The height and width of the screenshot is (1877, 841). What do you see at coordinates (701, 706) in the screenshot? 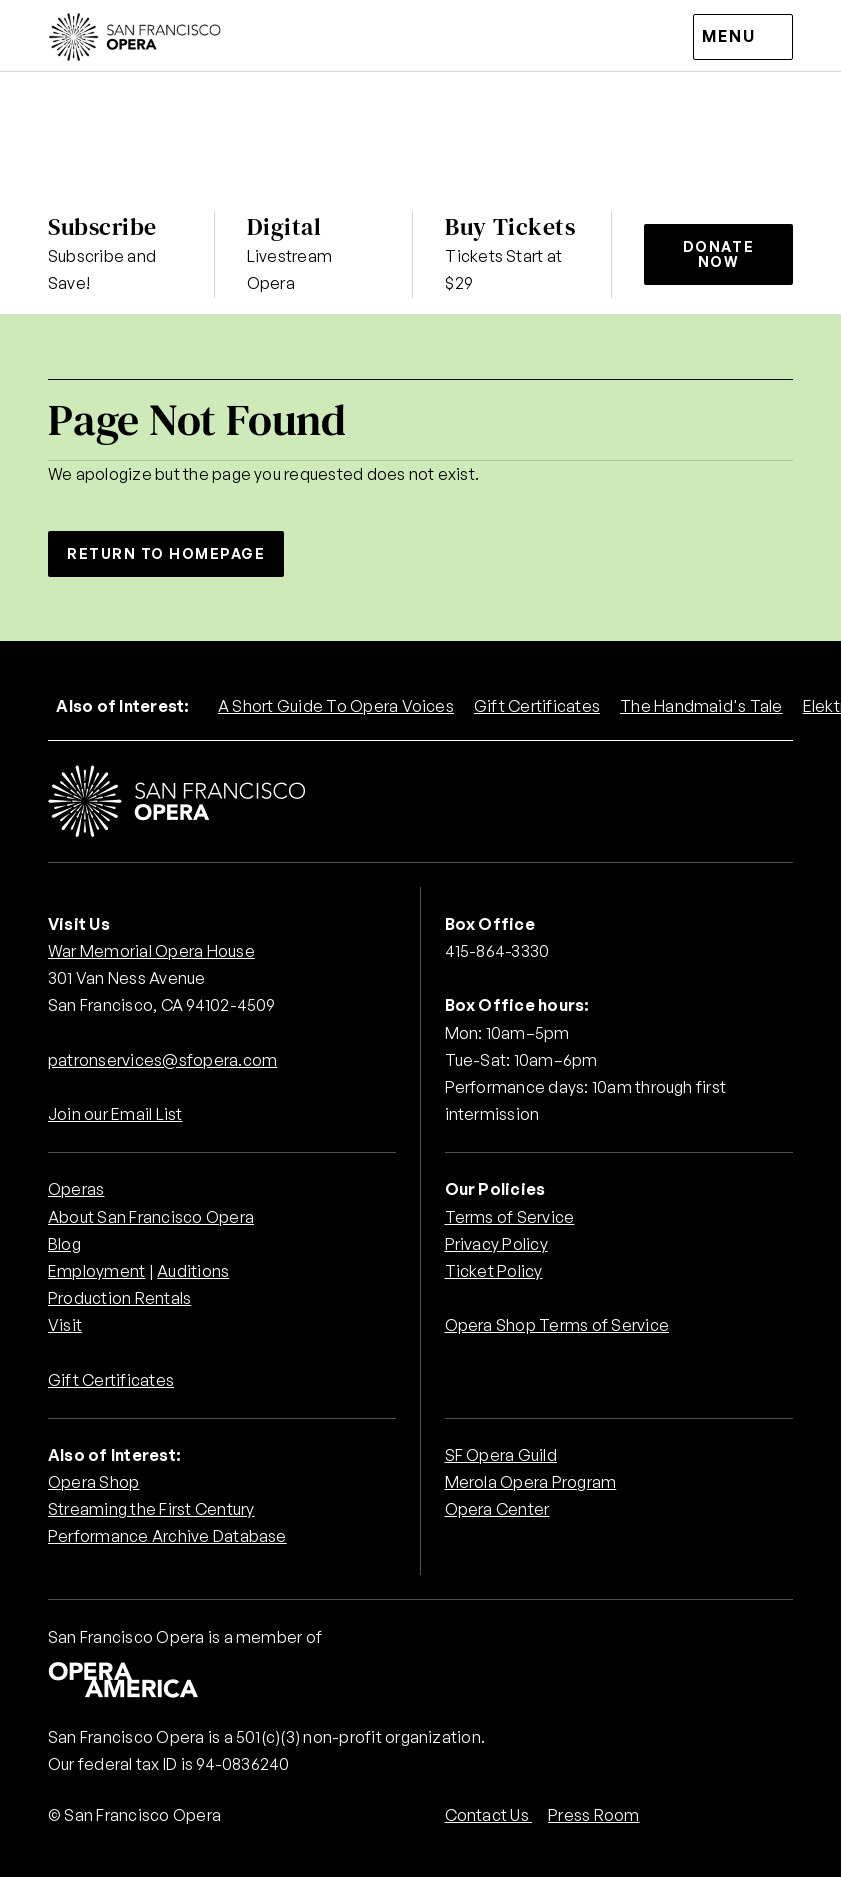
I see `The Handmaid's Tale` at bounding box center [701, 706].